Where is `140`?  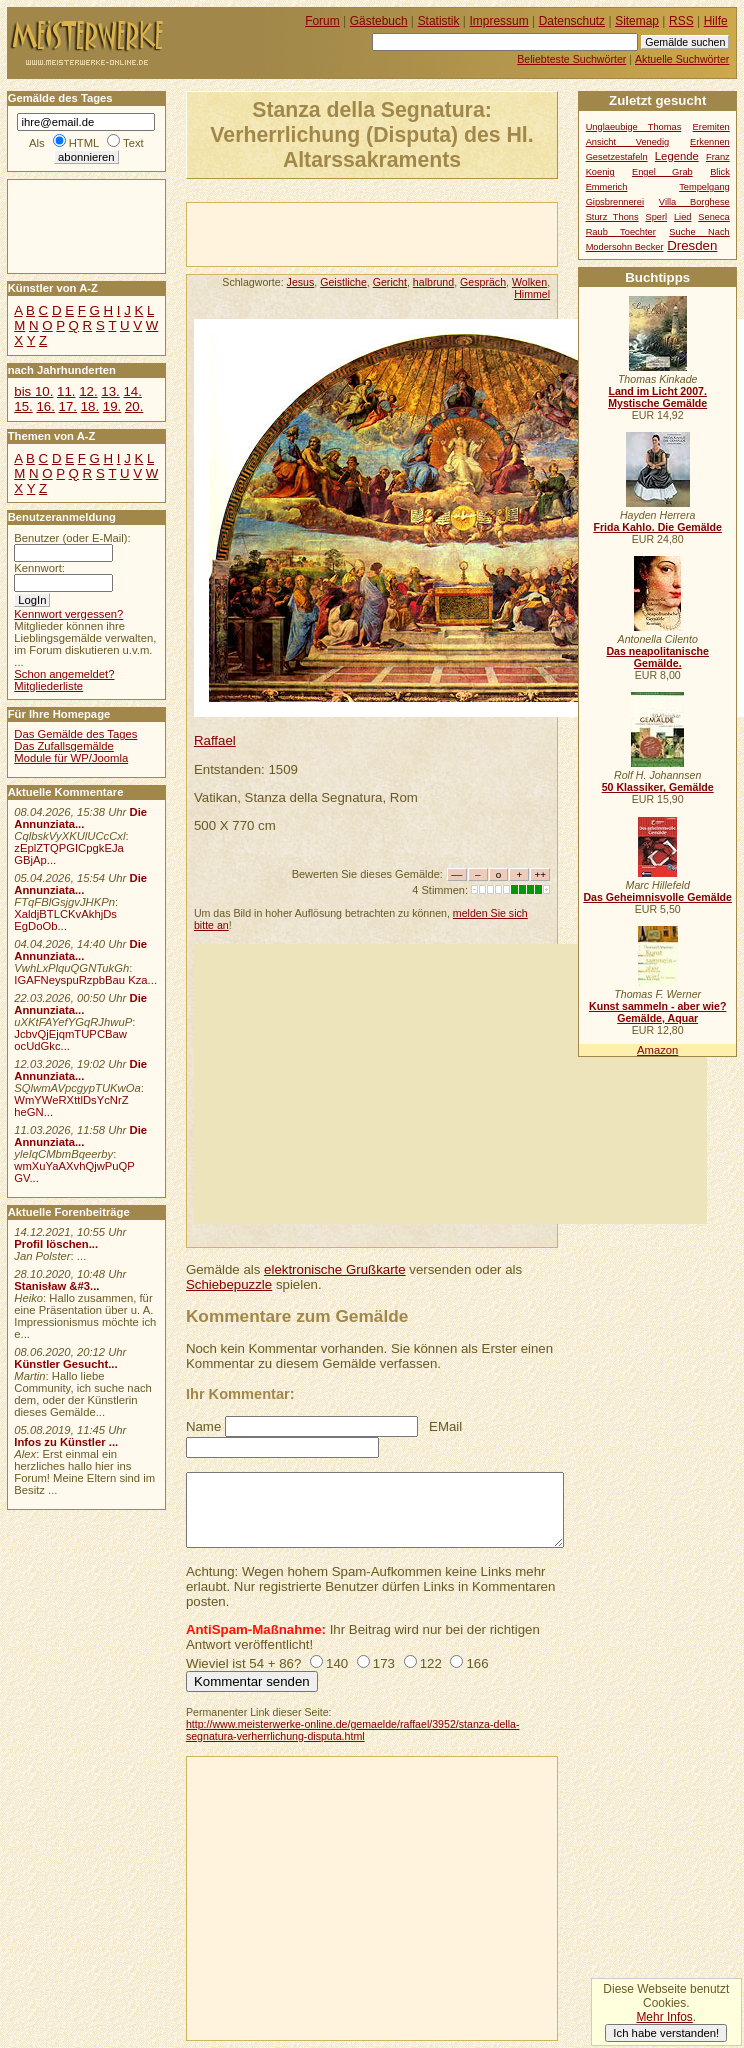 140 is located at coordinates (337, 1663).